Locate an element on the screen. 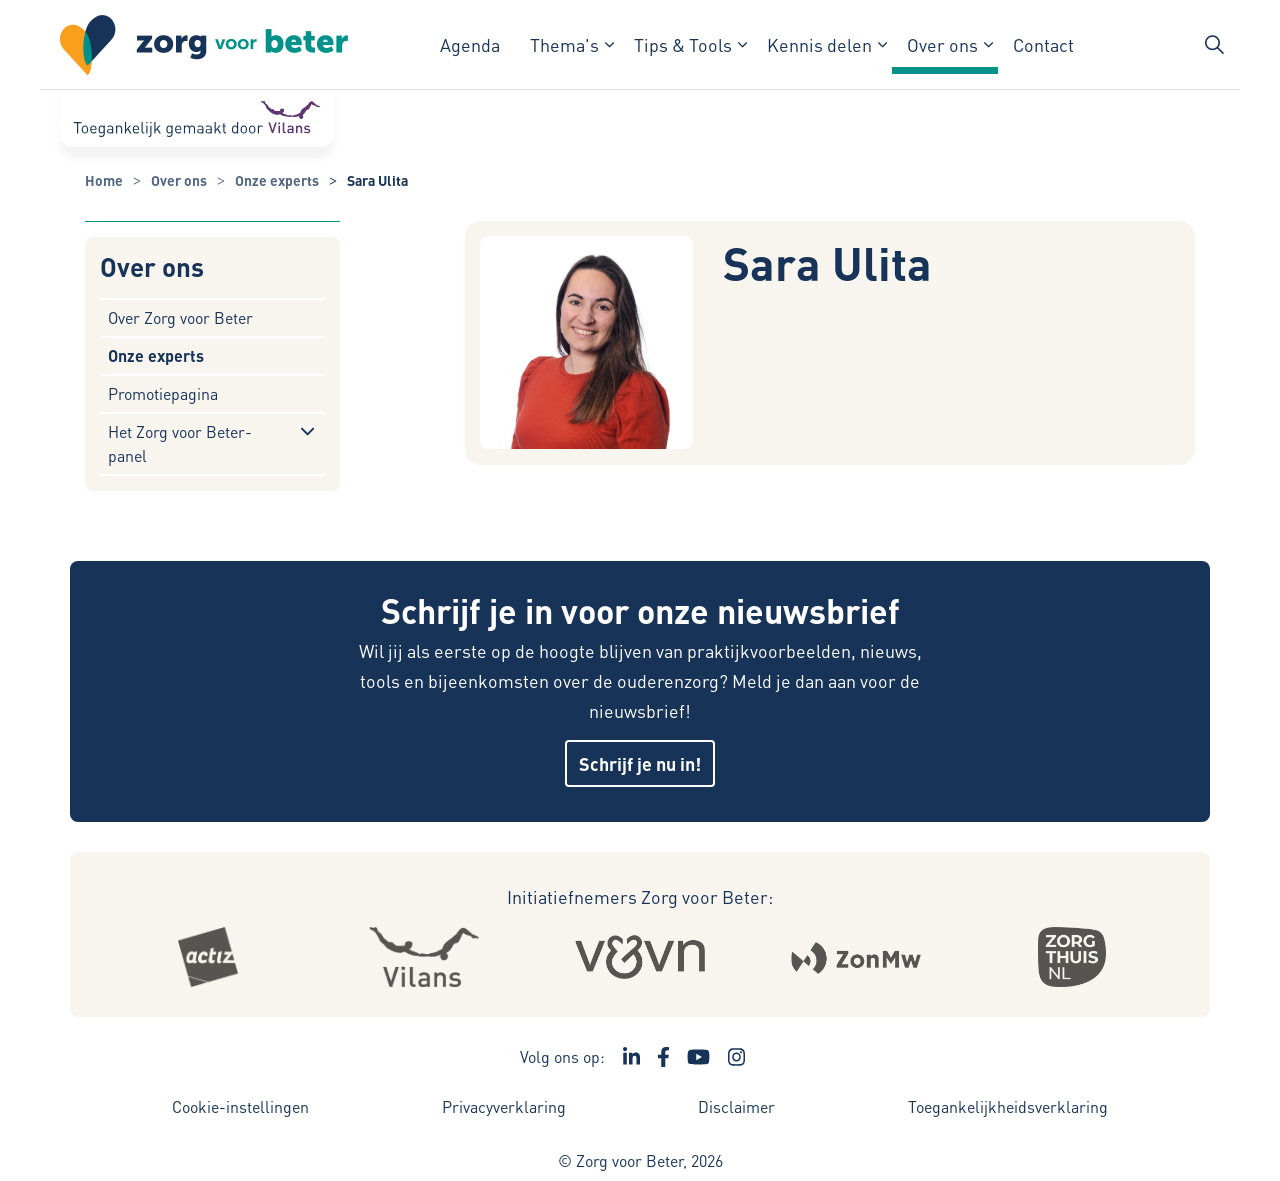  Kennis delen is located at coordinates (819, 44).